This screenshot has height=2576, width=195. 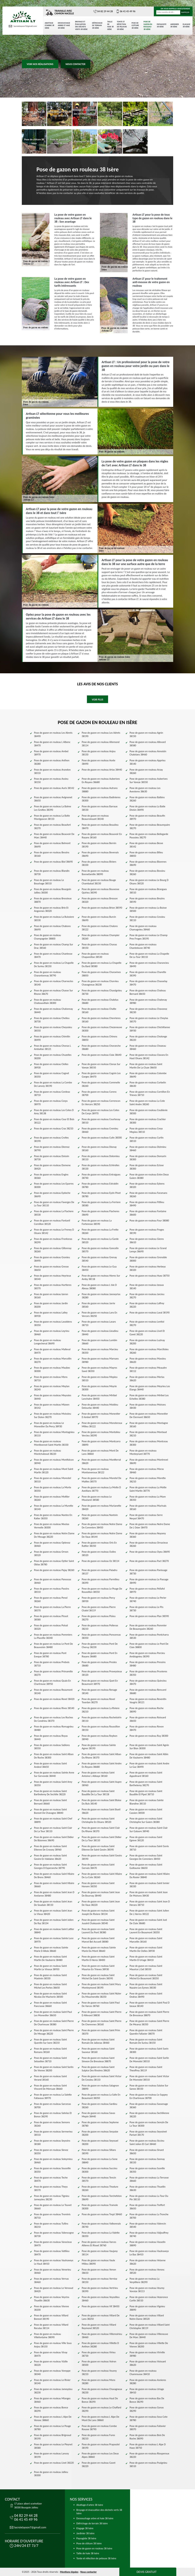 What do you see at coordinates (99, 1268) in the screenshot?
I see `Pose de gazon en rouleau Le Gua 38450` at bounding box center [99, 1268].